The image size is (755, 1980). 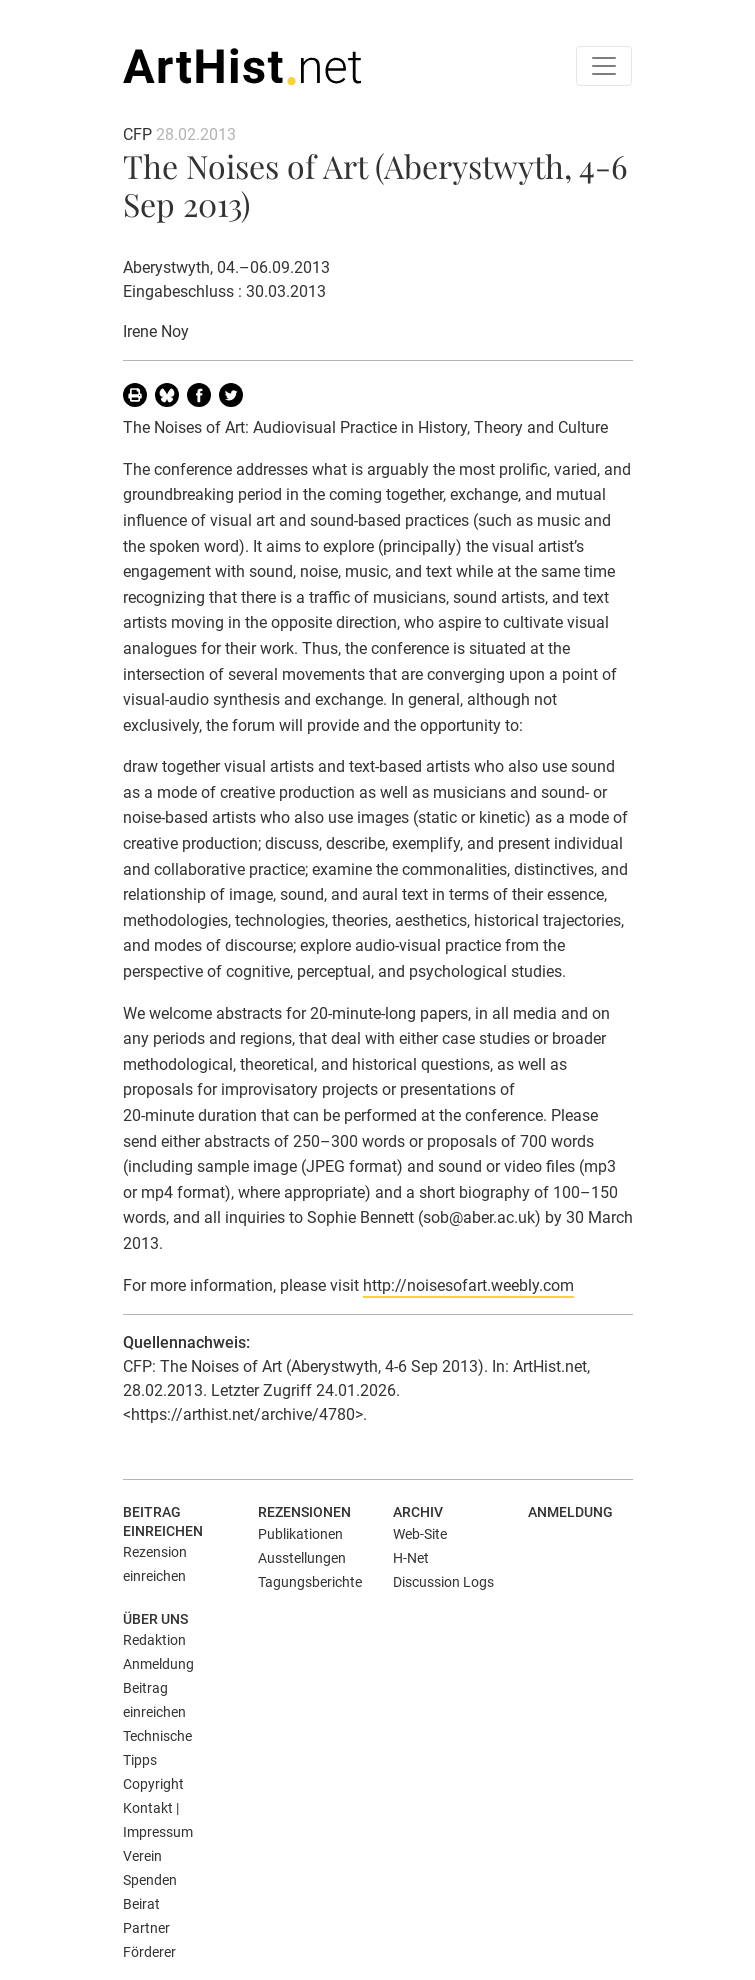 I want to click on Partner, so click(x=146, y=1928).